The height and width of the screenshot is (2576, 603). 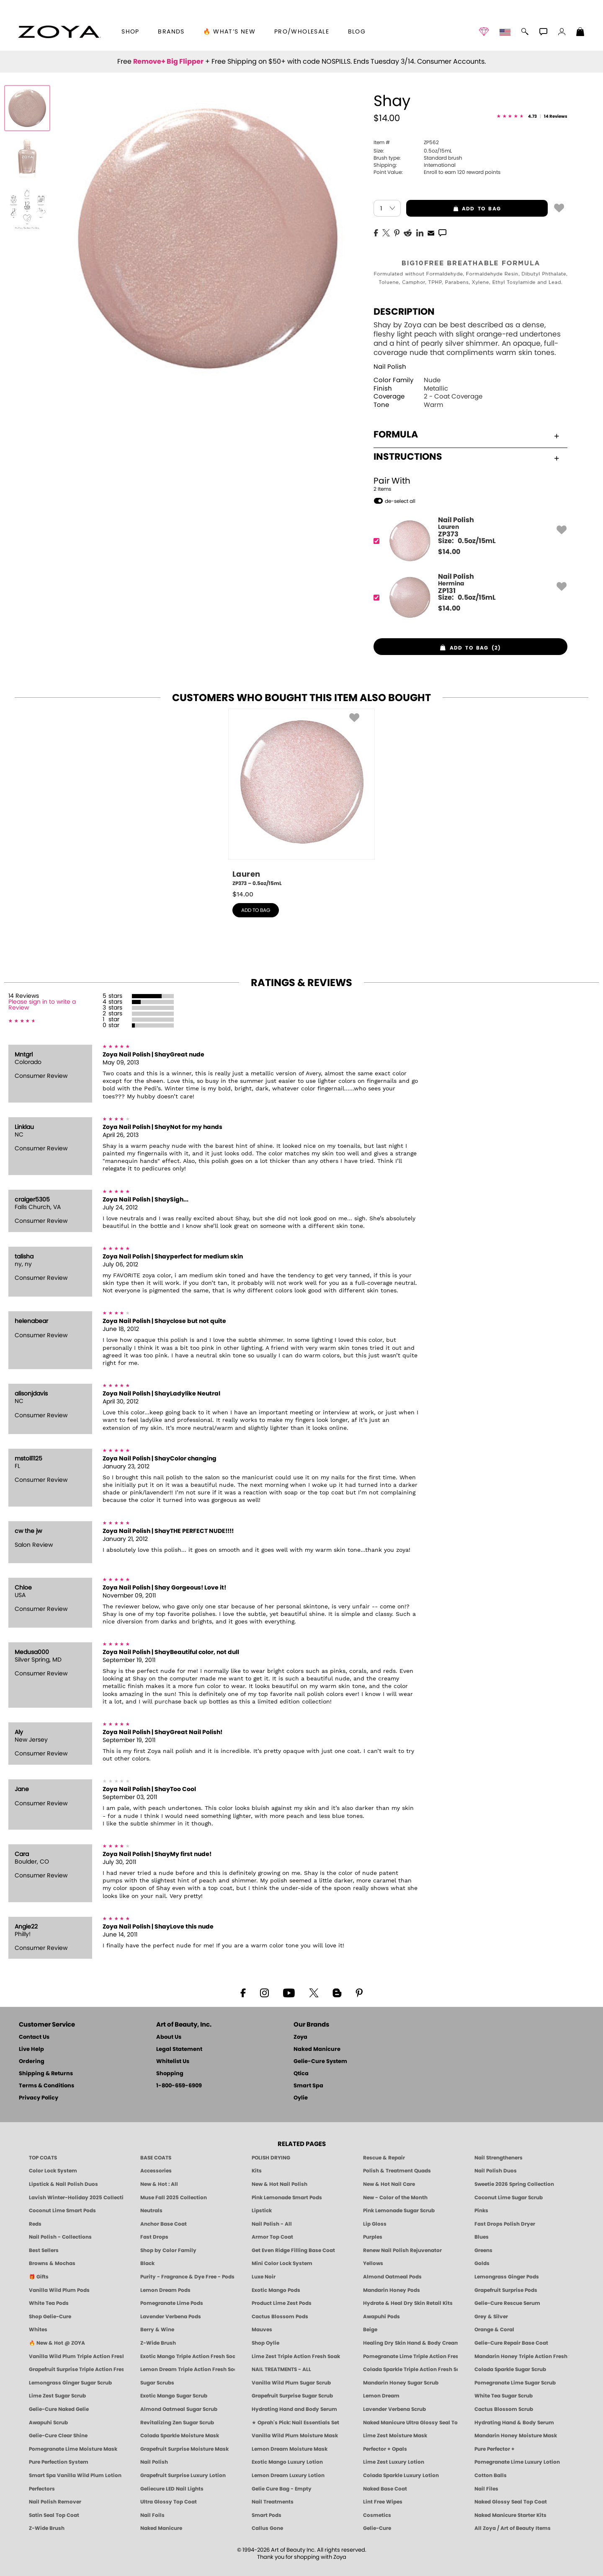 What do you see at coordinates (410, 2422) in the screenshot?
I see `Naked Manicure Ultra Glossy Seal Top Coat [Ultra Glossy Seal Topcoat]` at bounding box center [410, 2422].